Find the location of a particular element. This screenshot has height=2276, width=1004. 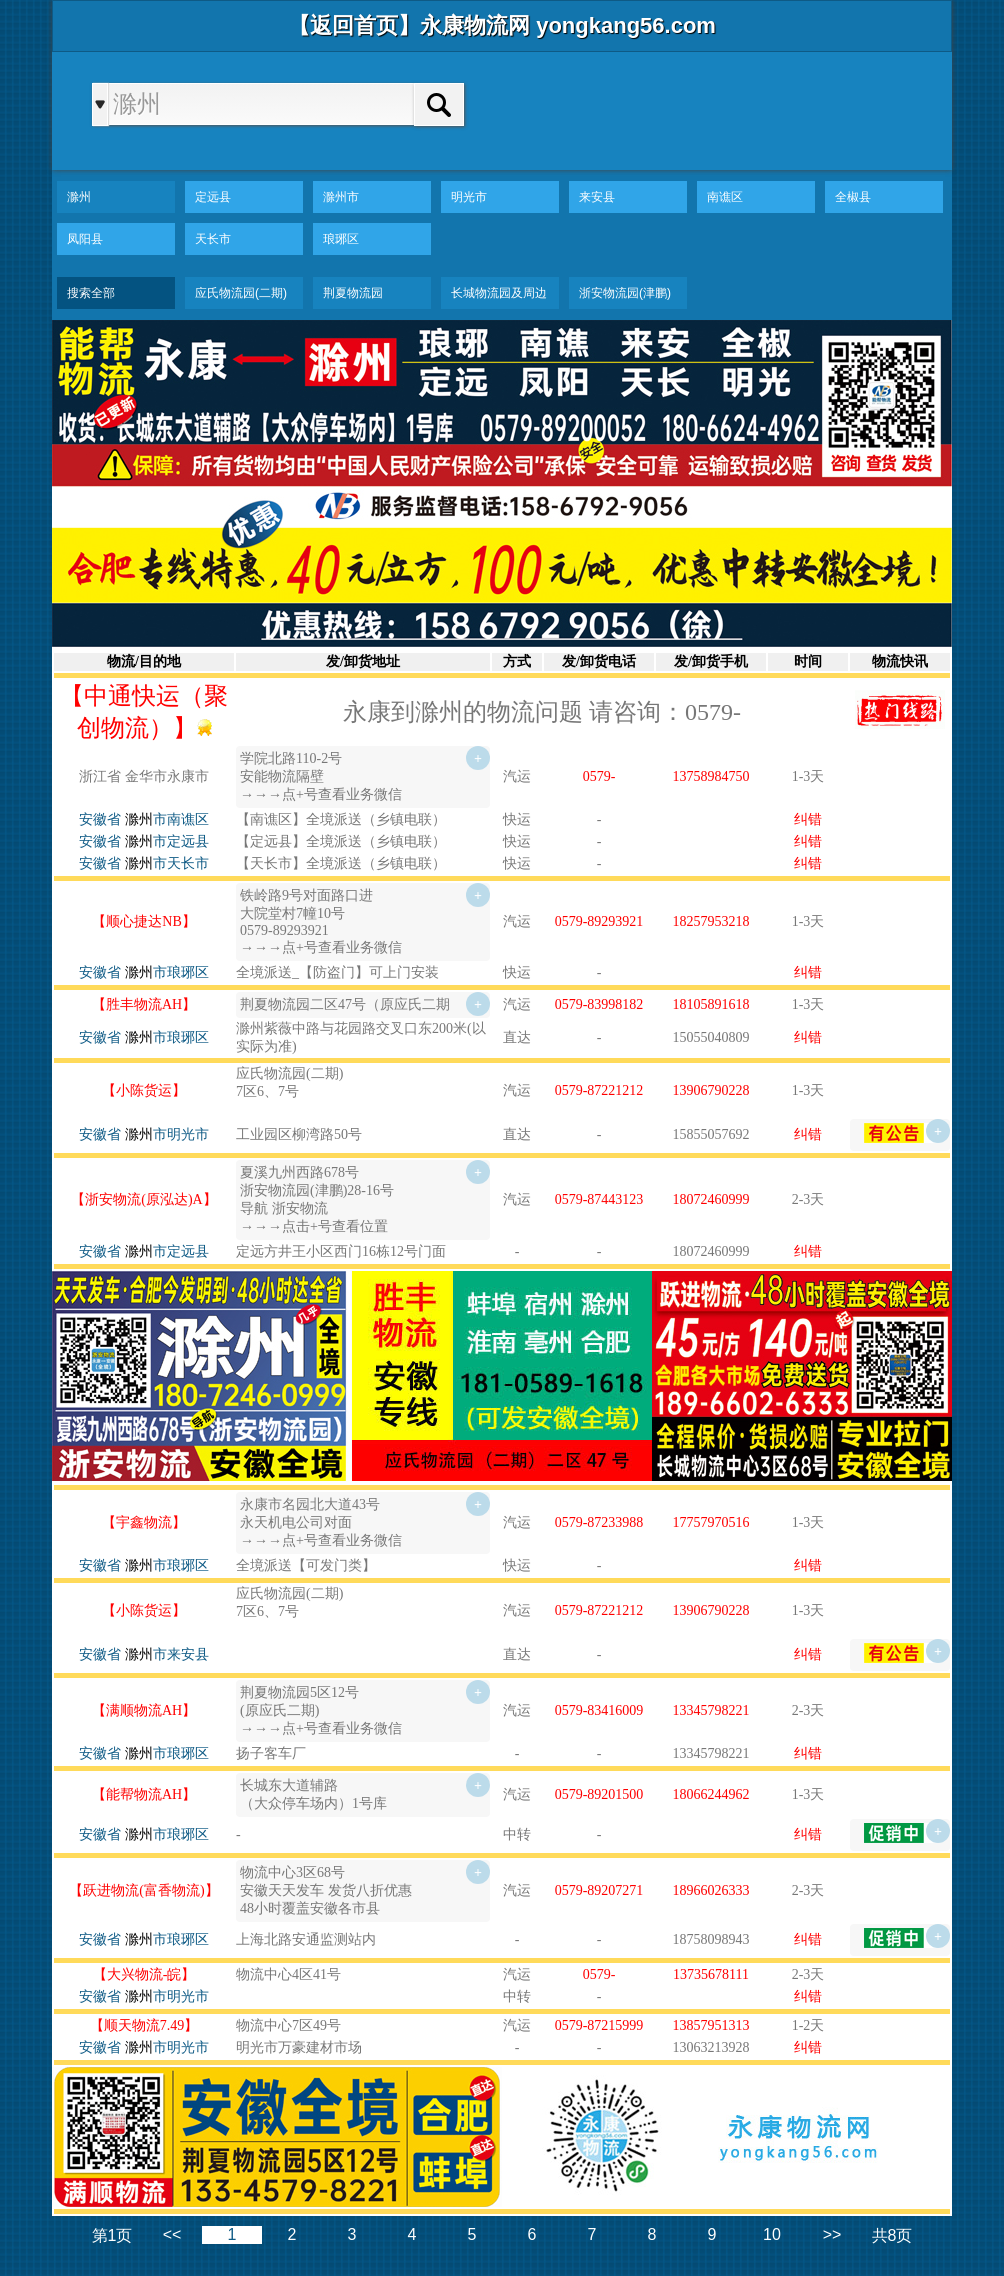

18257953218 is located at coordinates (711, 921).